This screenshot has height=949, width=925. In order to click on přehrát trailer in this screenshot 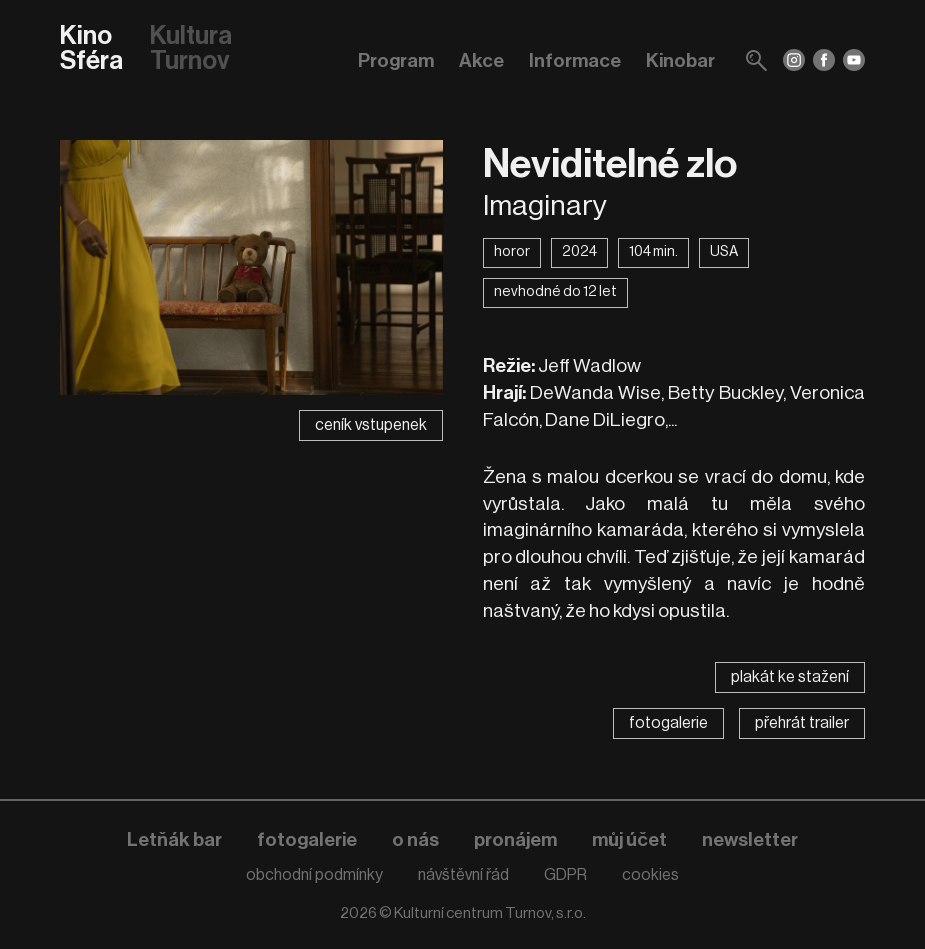, I will do `click(802, 723)`.